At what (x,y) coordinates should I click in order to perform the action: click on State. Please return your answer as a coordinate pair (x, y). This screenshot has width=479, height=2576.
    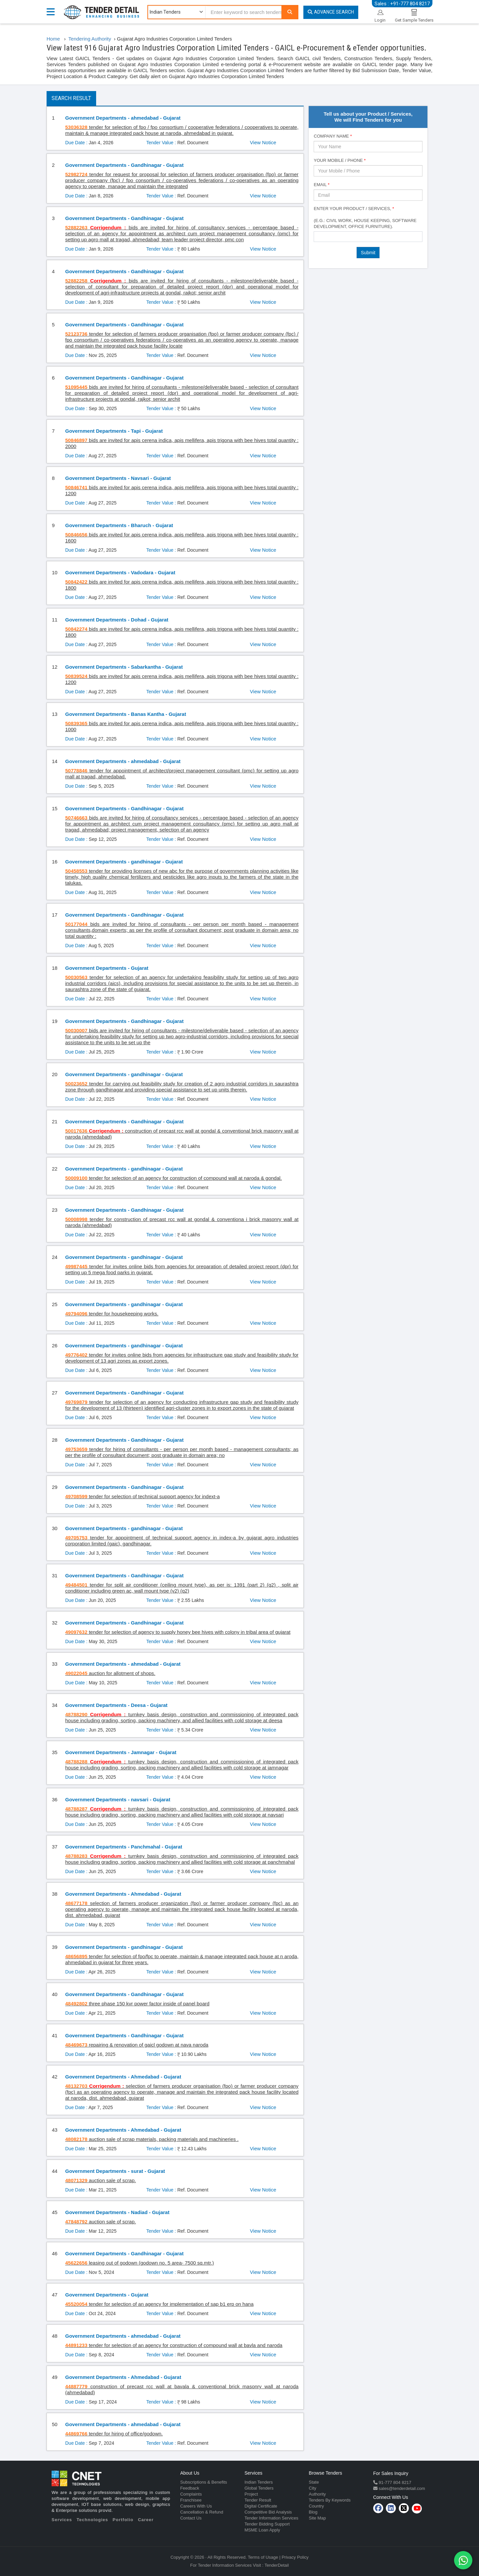
    Looking at the image, I should click on (314, 2482).